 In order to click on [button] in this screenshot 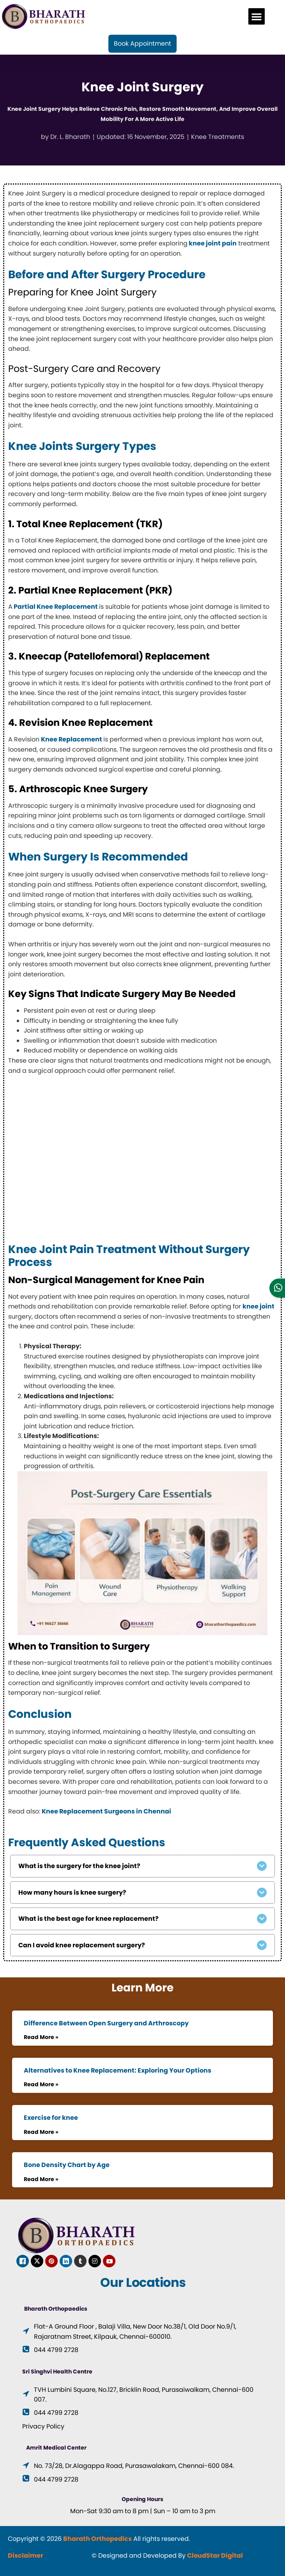, I will do `click(256, 16)`.